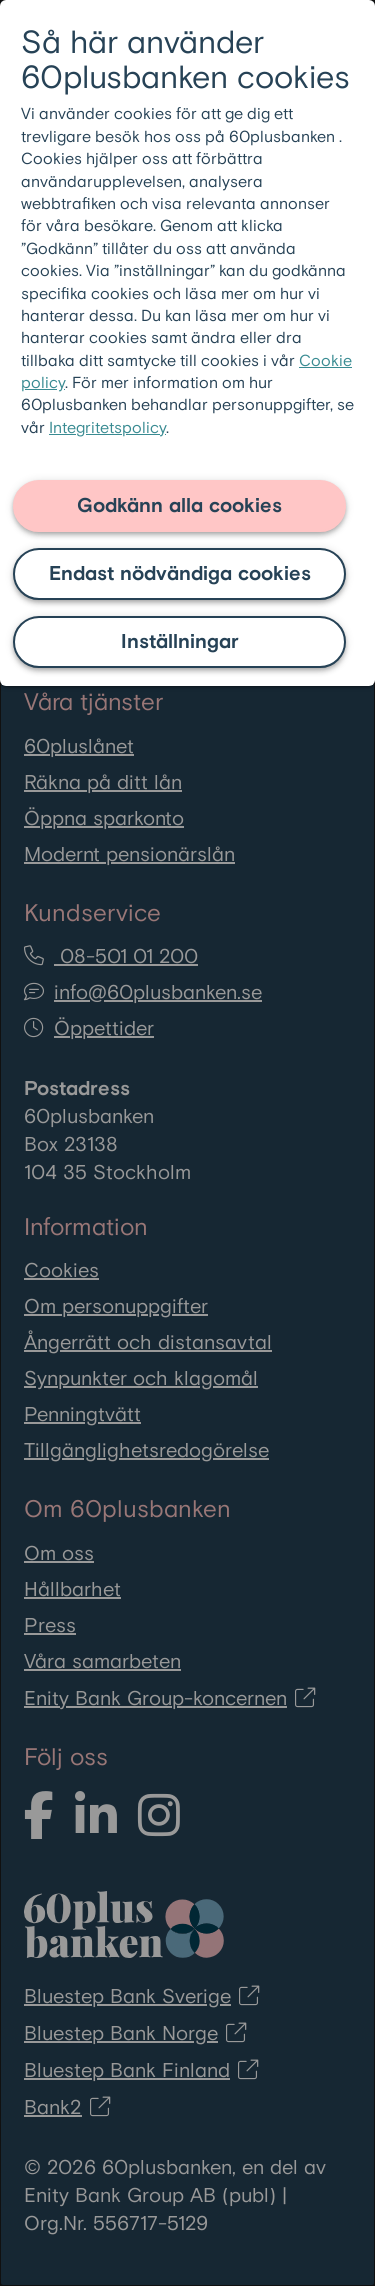 This screenshot has height=2286, width=375. What do you see at coordinates (179, 506) in the screenshot?
I see `Godkänn alla cookies` at bounding box center [179, 506].